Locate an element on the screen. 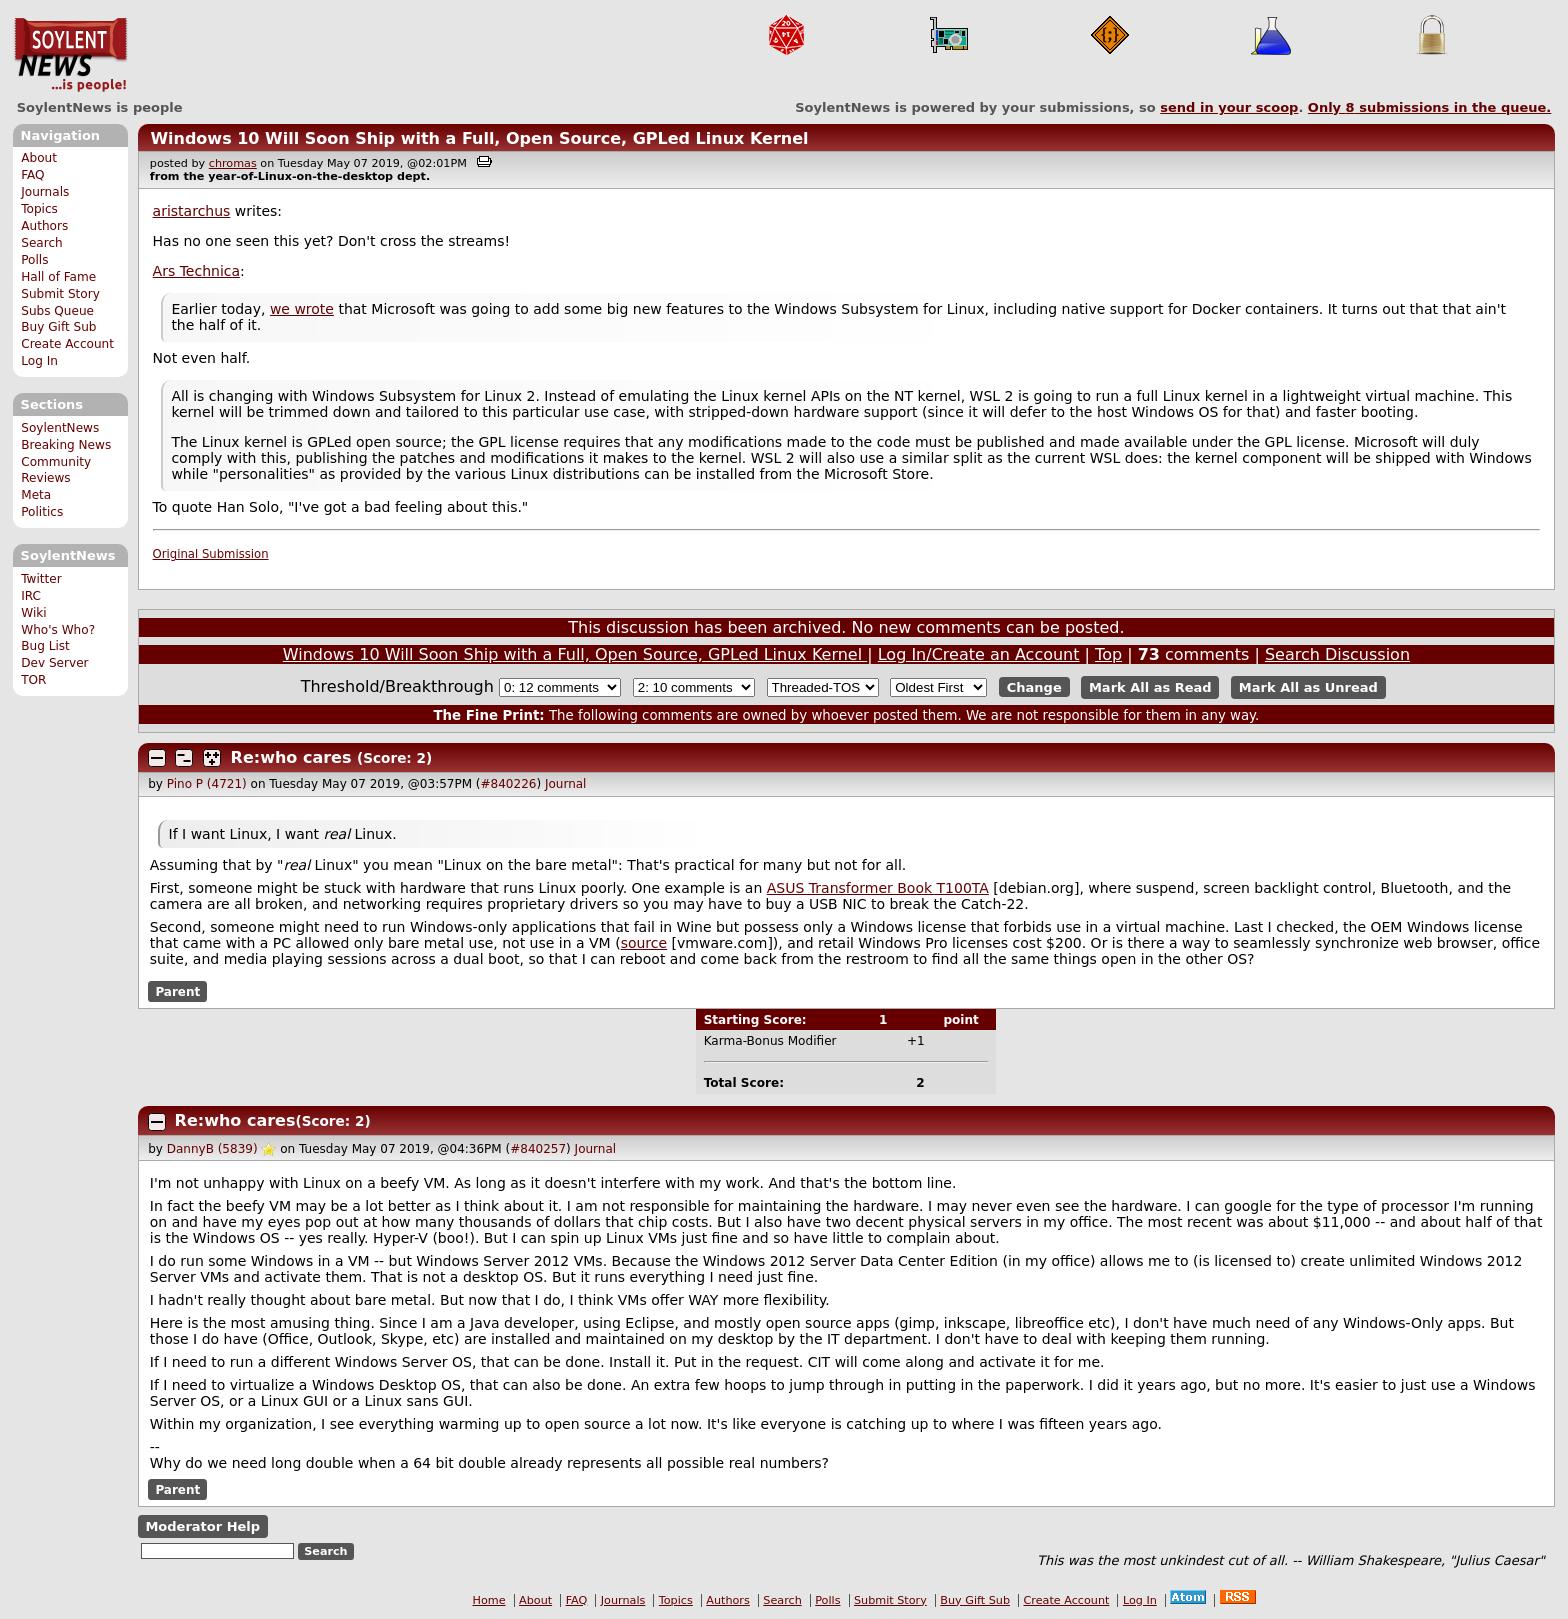 The height and width of the screenshot is (1619, 1568). we wrote is located at coordinates (302, 309).